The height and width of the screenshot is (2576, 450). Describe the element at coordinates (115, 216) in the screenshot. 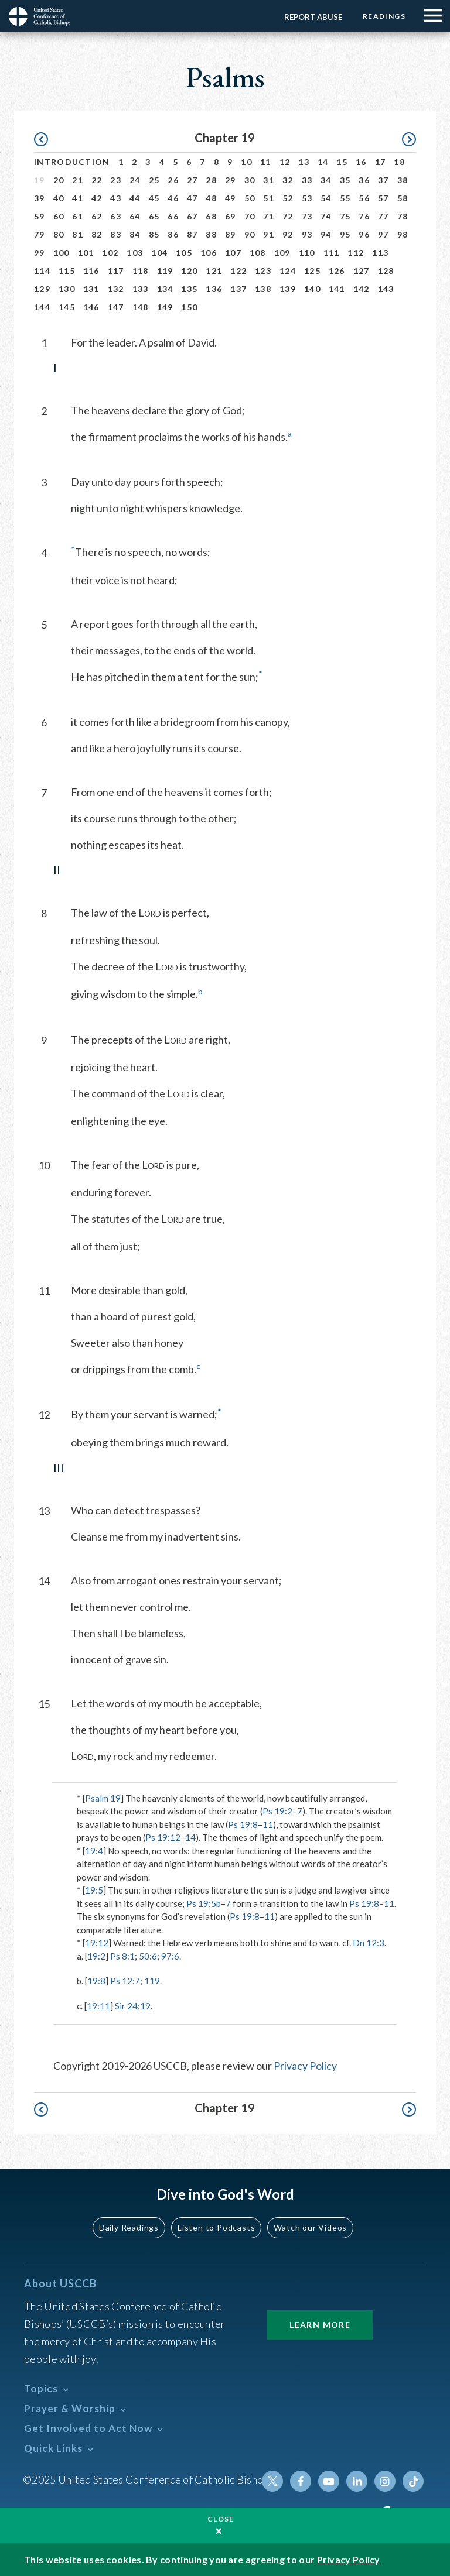

I see `63` at that location.